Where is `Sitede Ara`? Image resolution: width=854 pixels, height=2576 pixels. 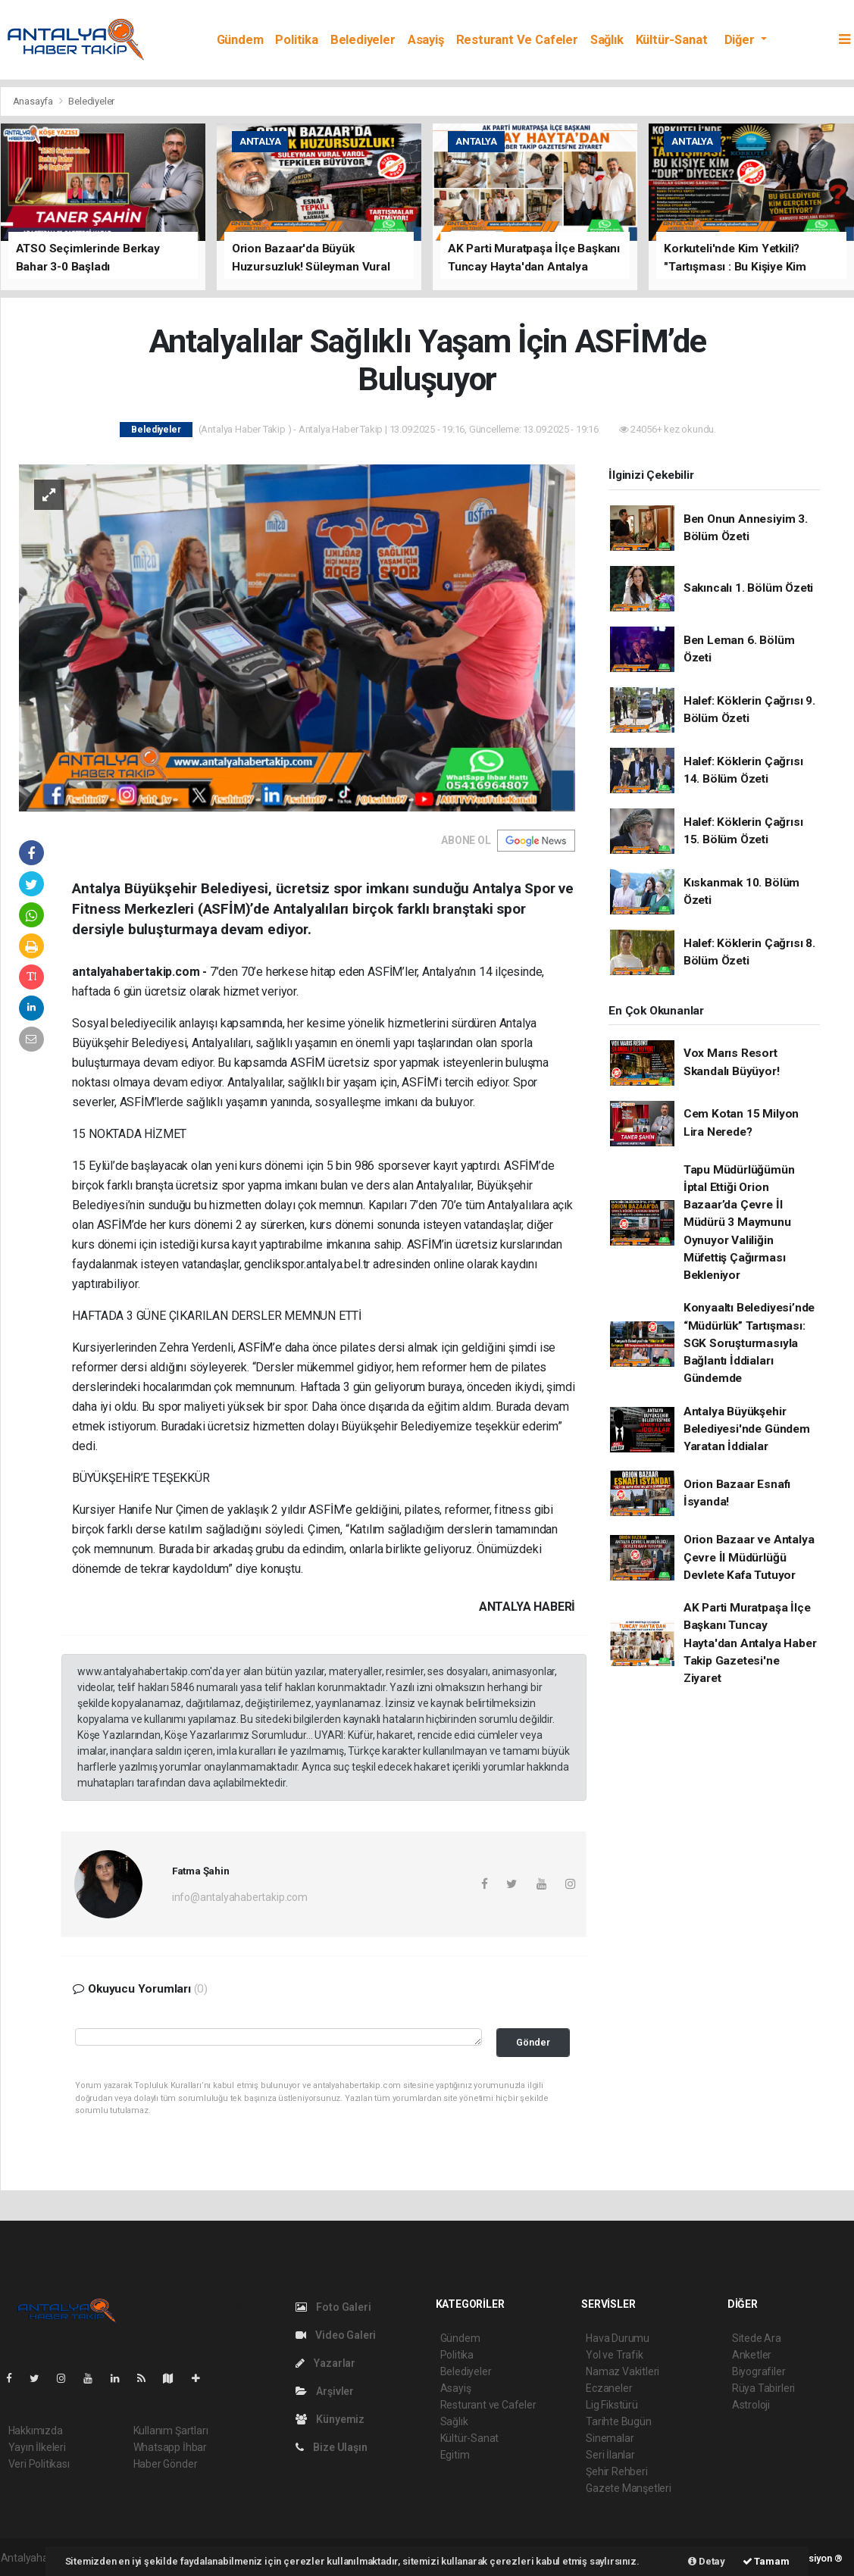 Sitede Ara is located at coordinates (756, 2338).